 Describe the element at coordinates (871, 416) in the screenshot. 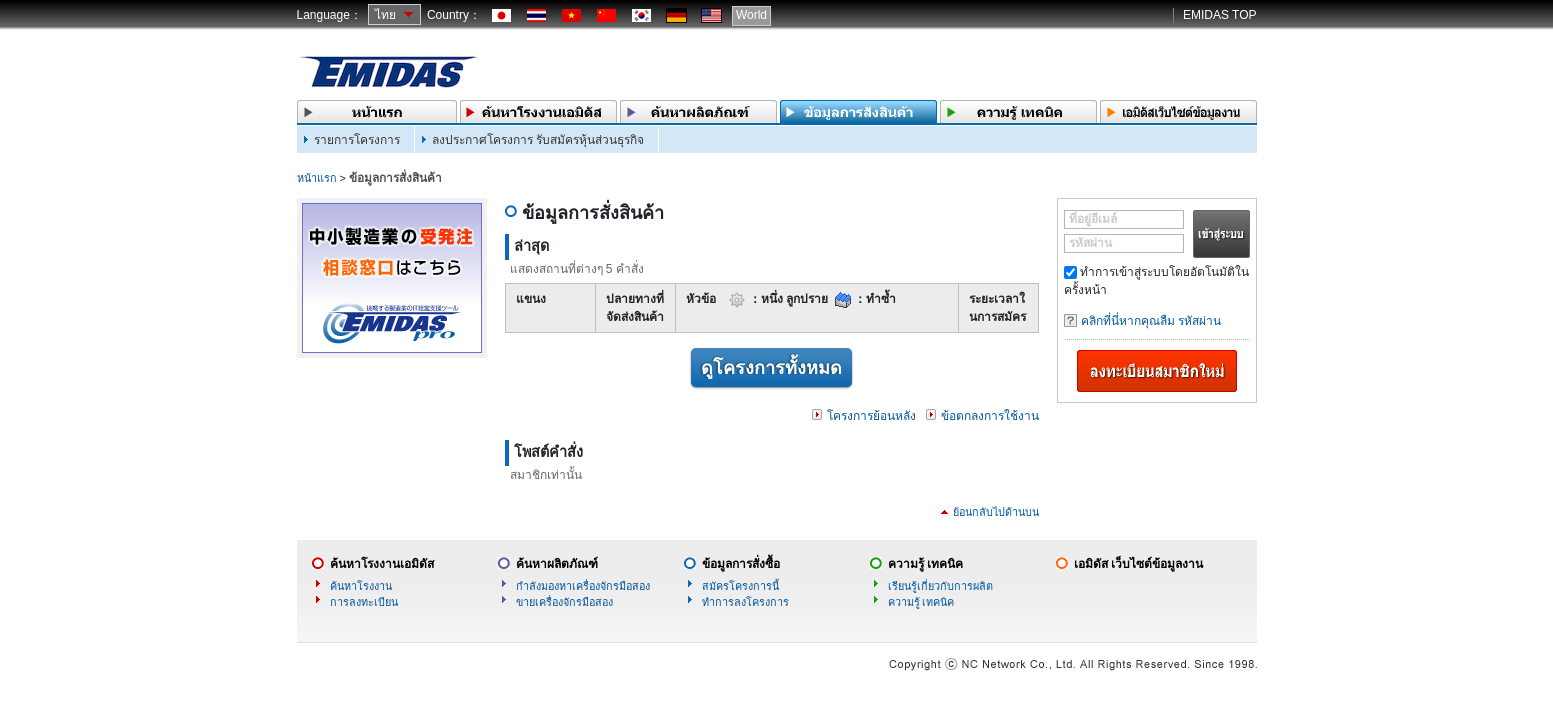

I see `โครงการย้อนหลัง` at that location.